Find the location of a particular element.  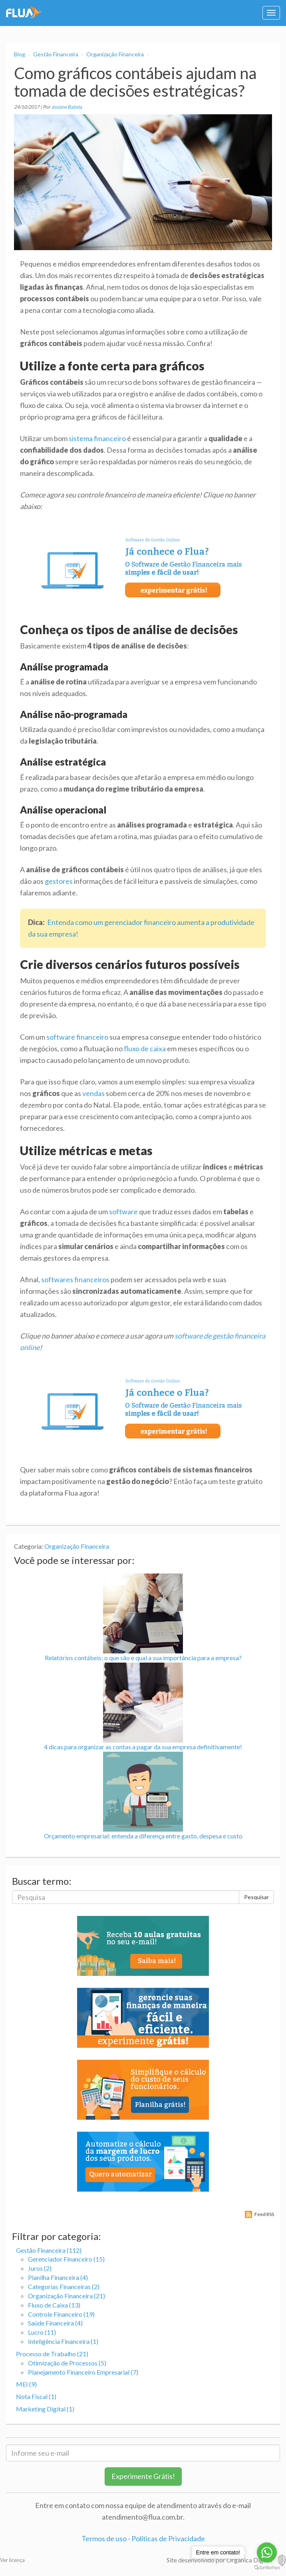

fluxo de caixa is located at coordinates (145, 1048).